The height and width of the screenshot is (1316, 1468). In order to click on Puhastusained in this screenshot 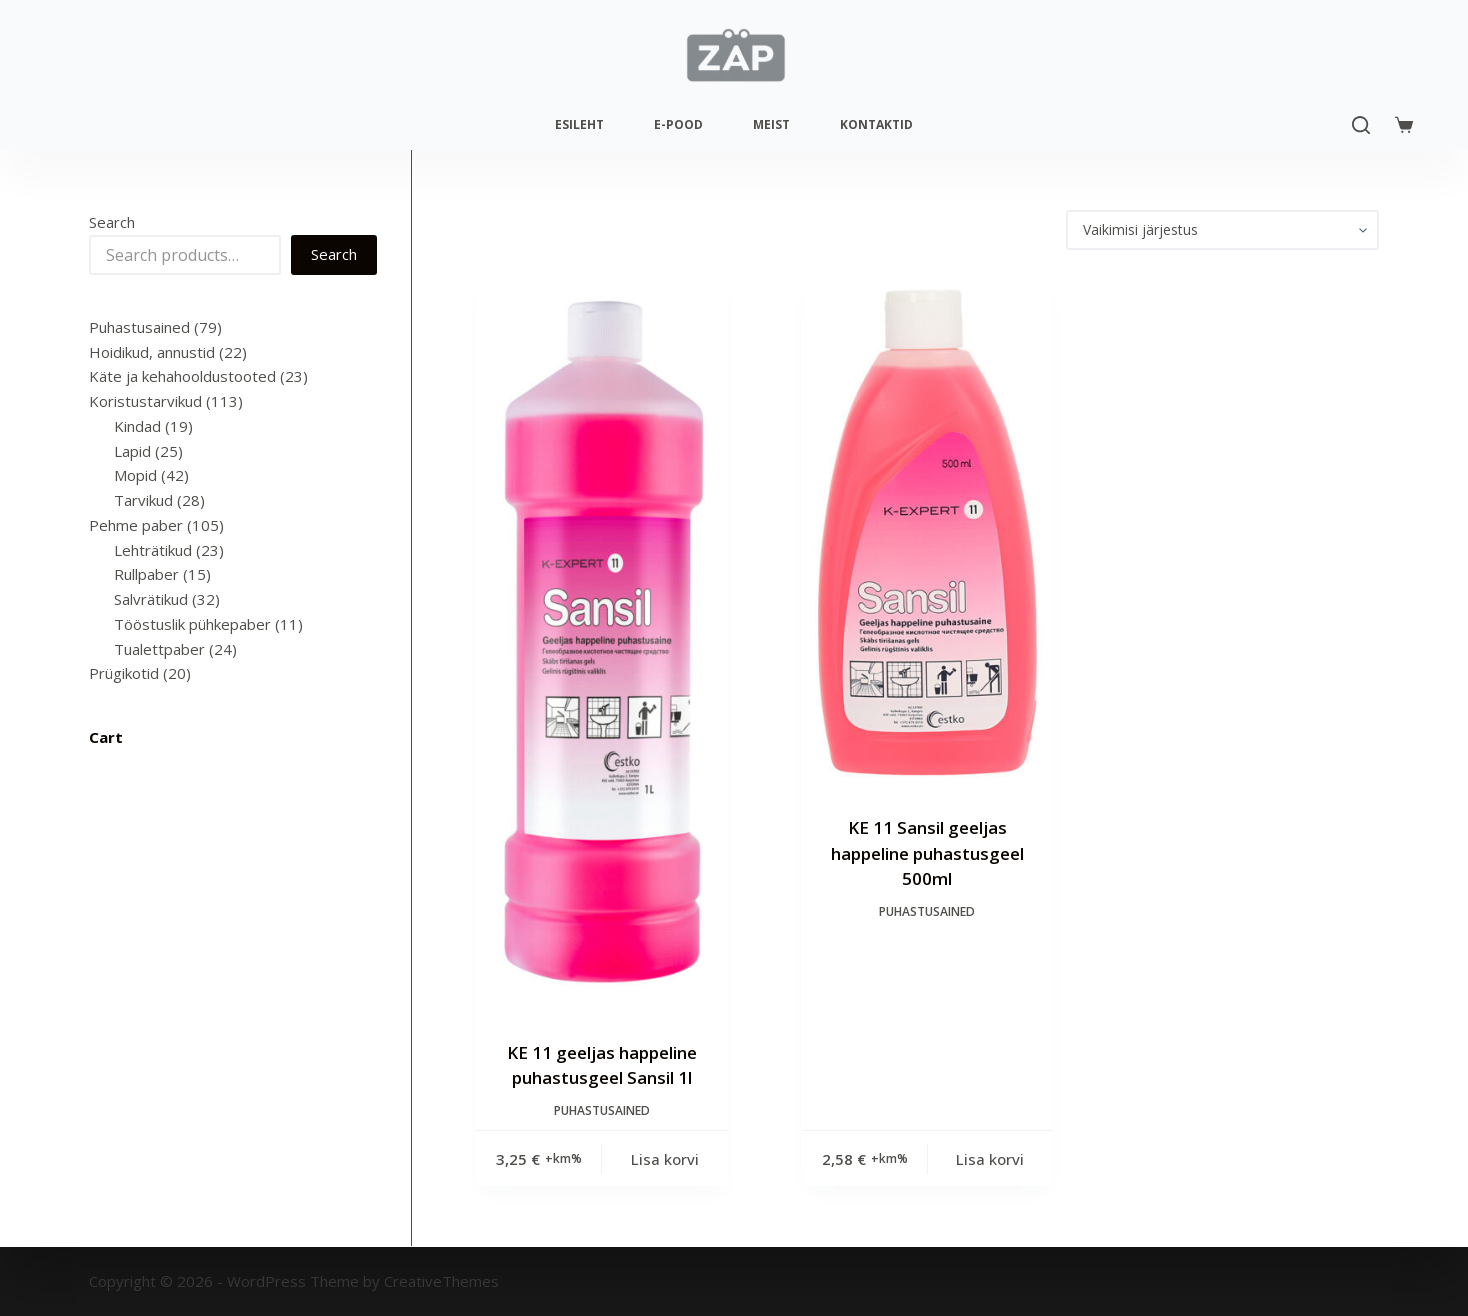, I will do `click(602, 1110)`.